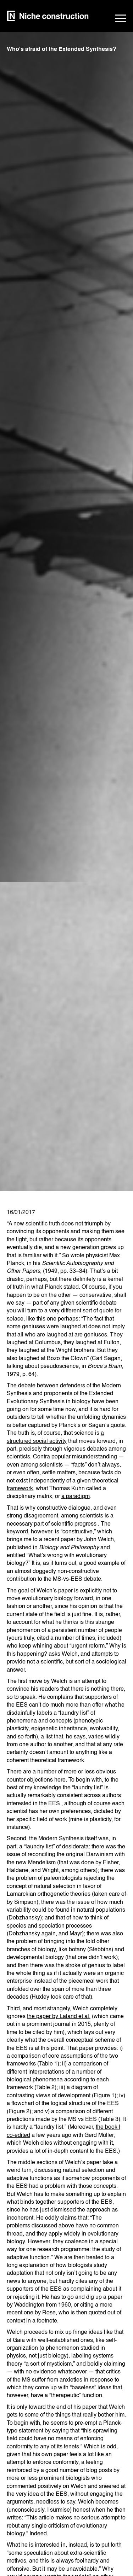  I want to click on the paper by Laland et al., so click(58, 2017).